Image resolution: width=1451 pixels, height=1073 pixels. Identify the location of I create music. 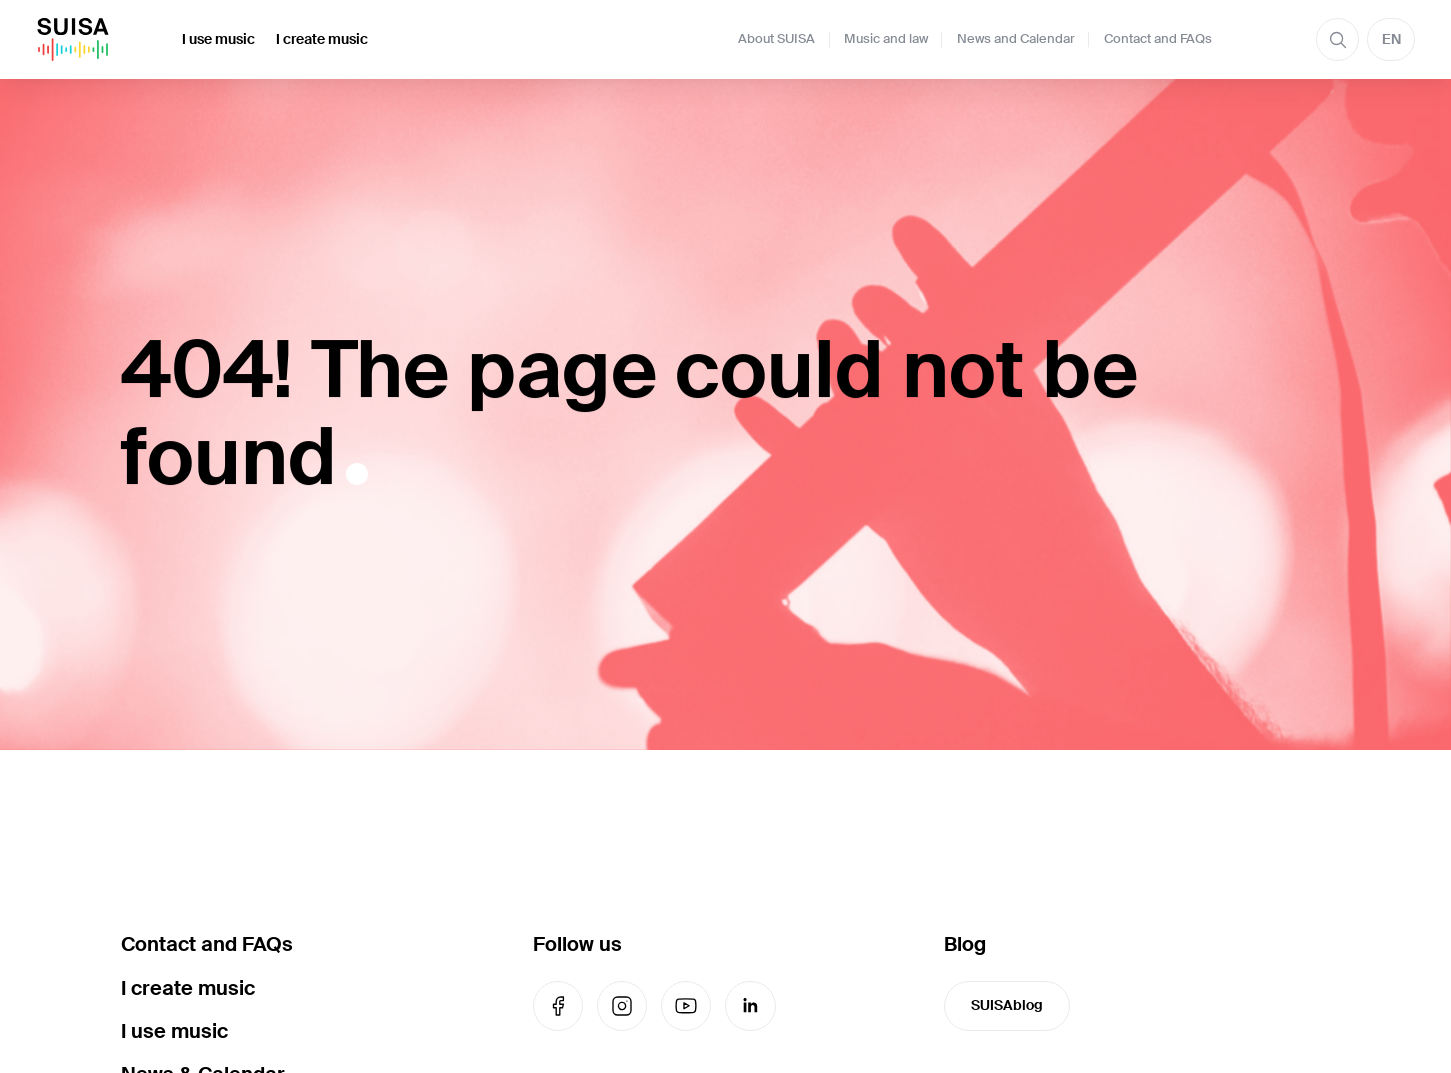
(322, 39).